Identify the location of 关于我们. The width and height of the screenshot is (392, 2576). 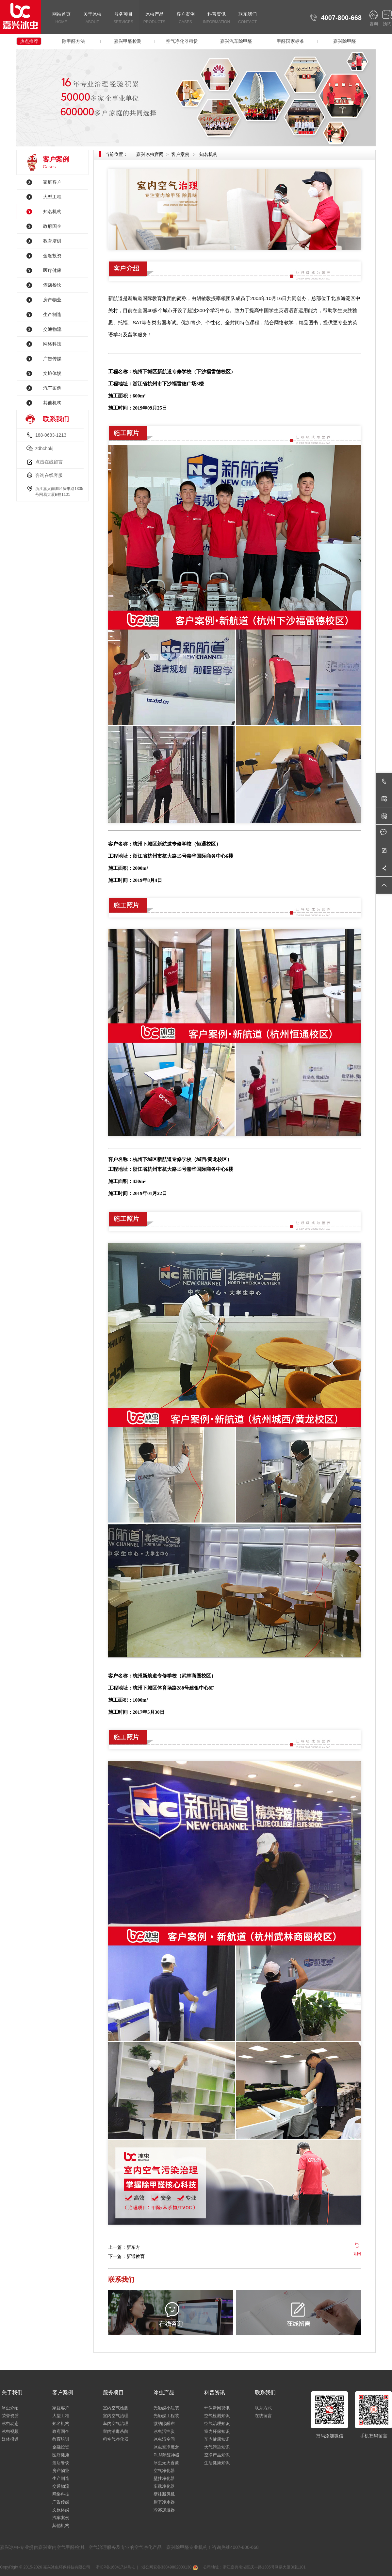
(12, 2392).